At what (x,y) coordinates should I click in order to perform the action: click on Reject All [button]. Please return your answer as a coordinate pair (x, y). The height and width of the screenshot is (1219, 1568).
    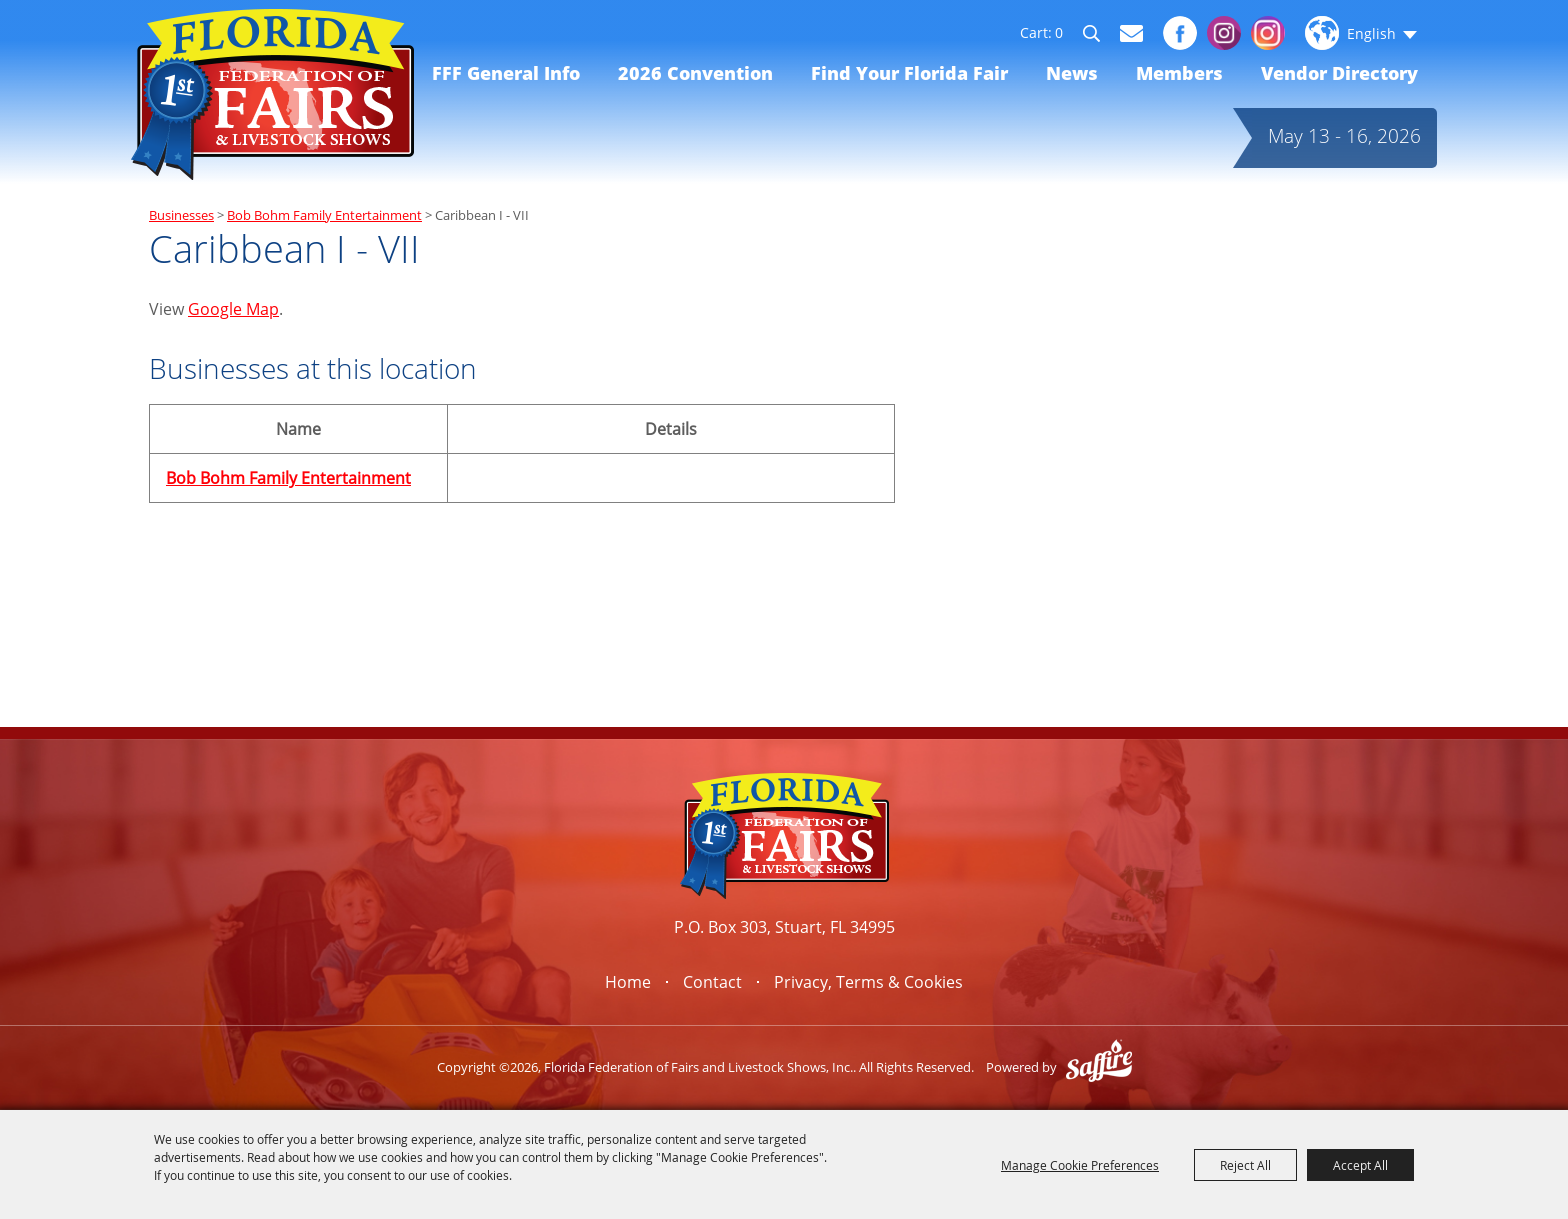
    Looking at the image, I should click on (1245, 1165).